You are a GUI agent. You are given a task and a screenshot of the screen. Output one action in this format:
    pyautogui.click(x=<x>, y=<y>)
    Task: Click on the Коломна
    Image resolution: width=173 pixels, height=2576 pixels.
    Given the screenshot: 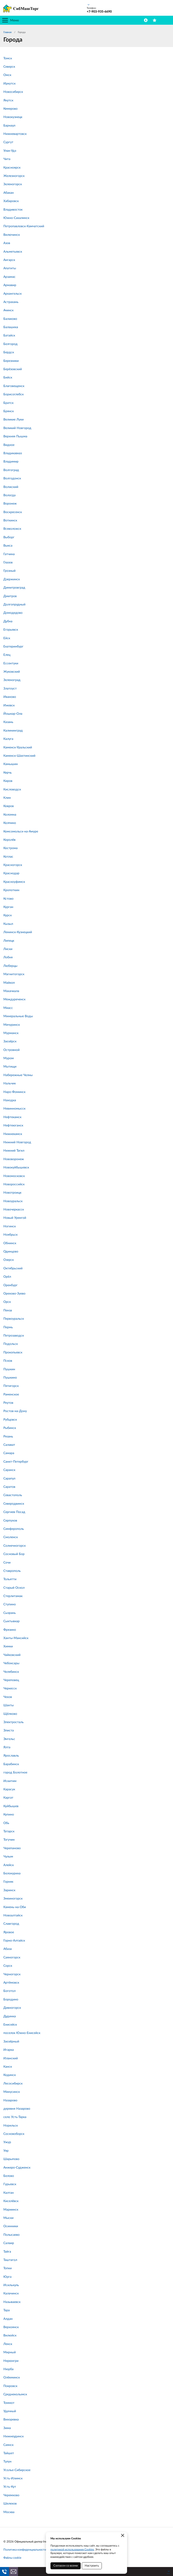 What is the action you would take?
    pyautogui.click(x=9, y=814)
    